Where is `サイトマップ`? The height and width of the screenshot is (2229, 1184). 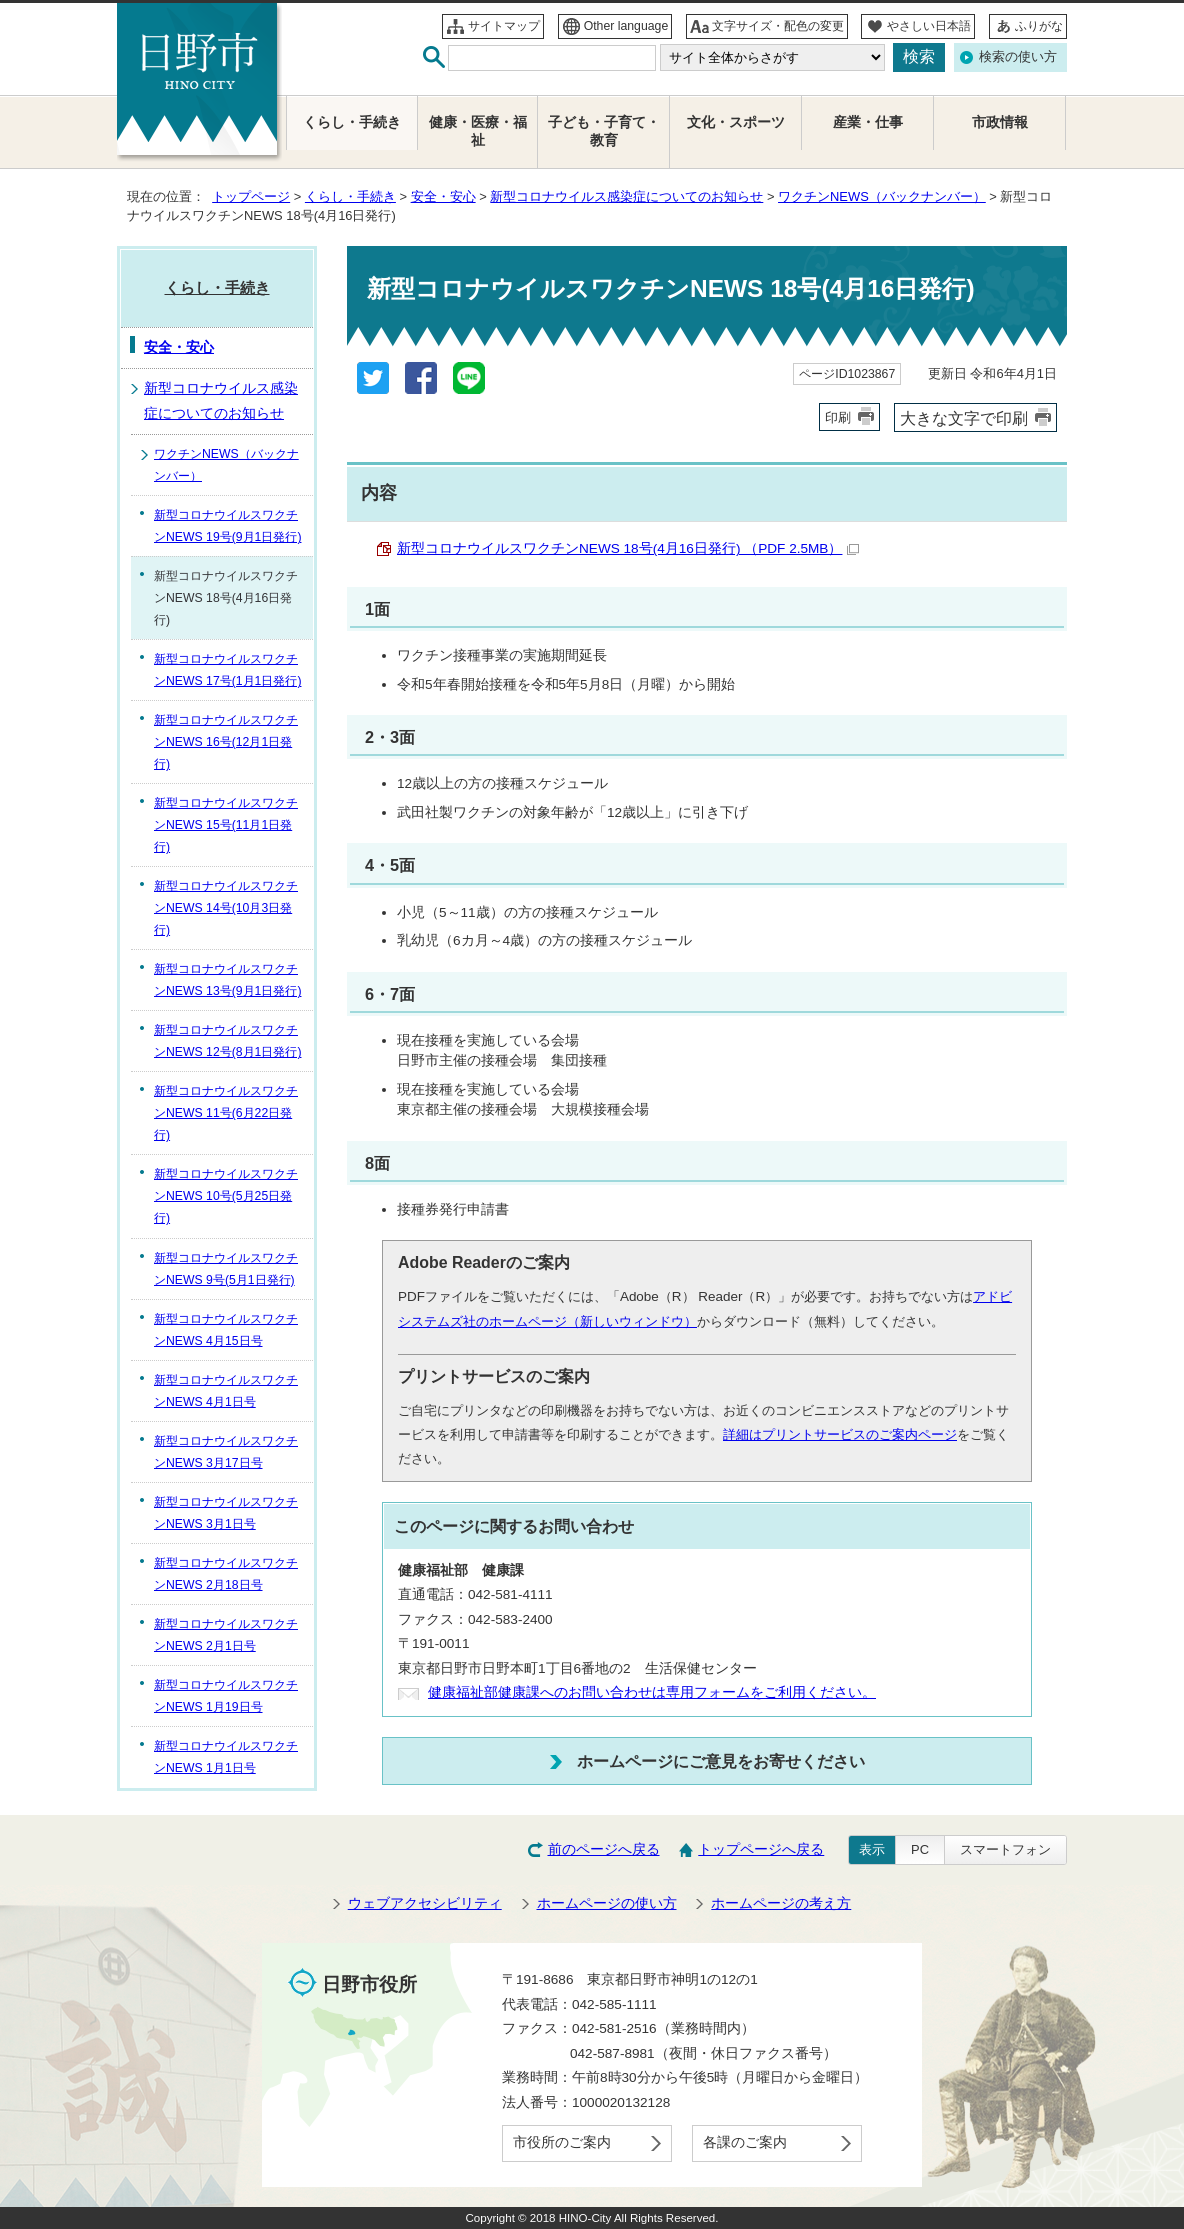
サイトマップ is located at coordinates (504, 26).